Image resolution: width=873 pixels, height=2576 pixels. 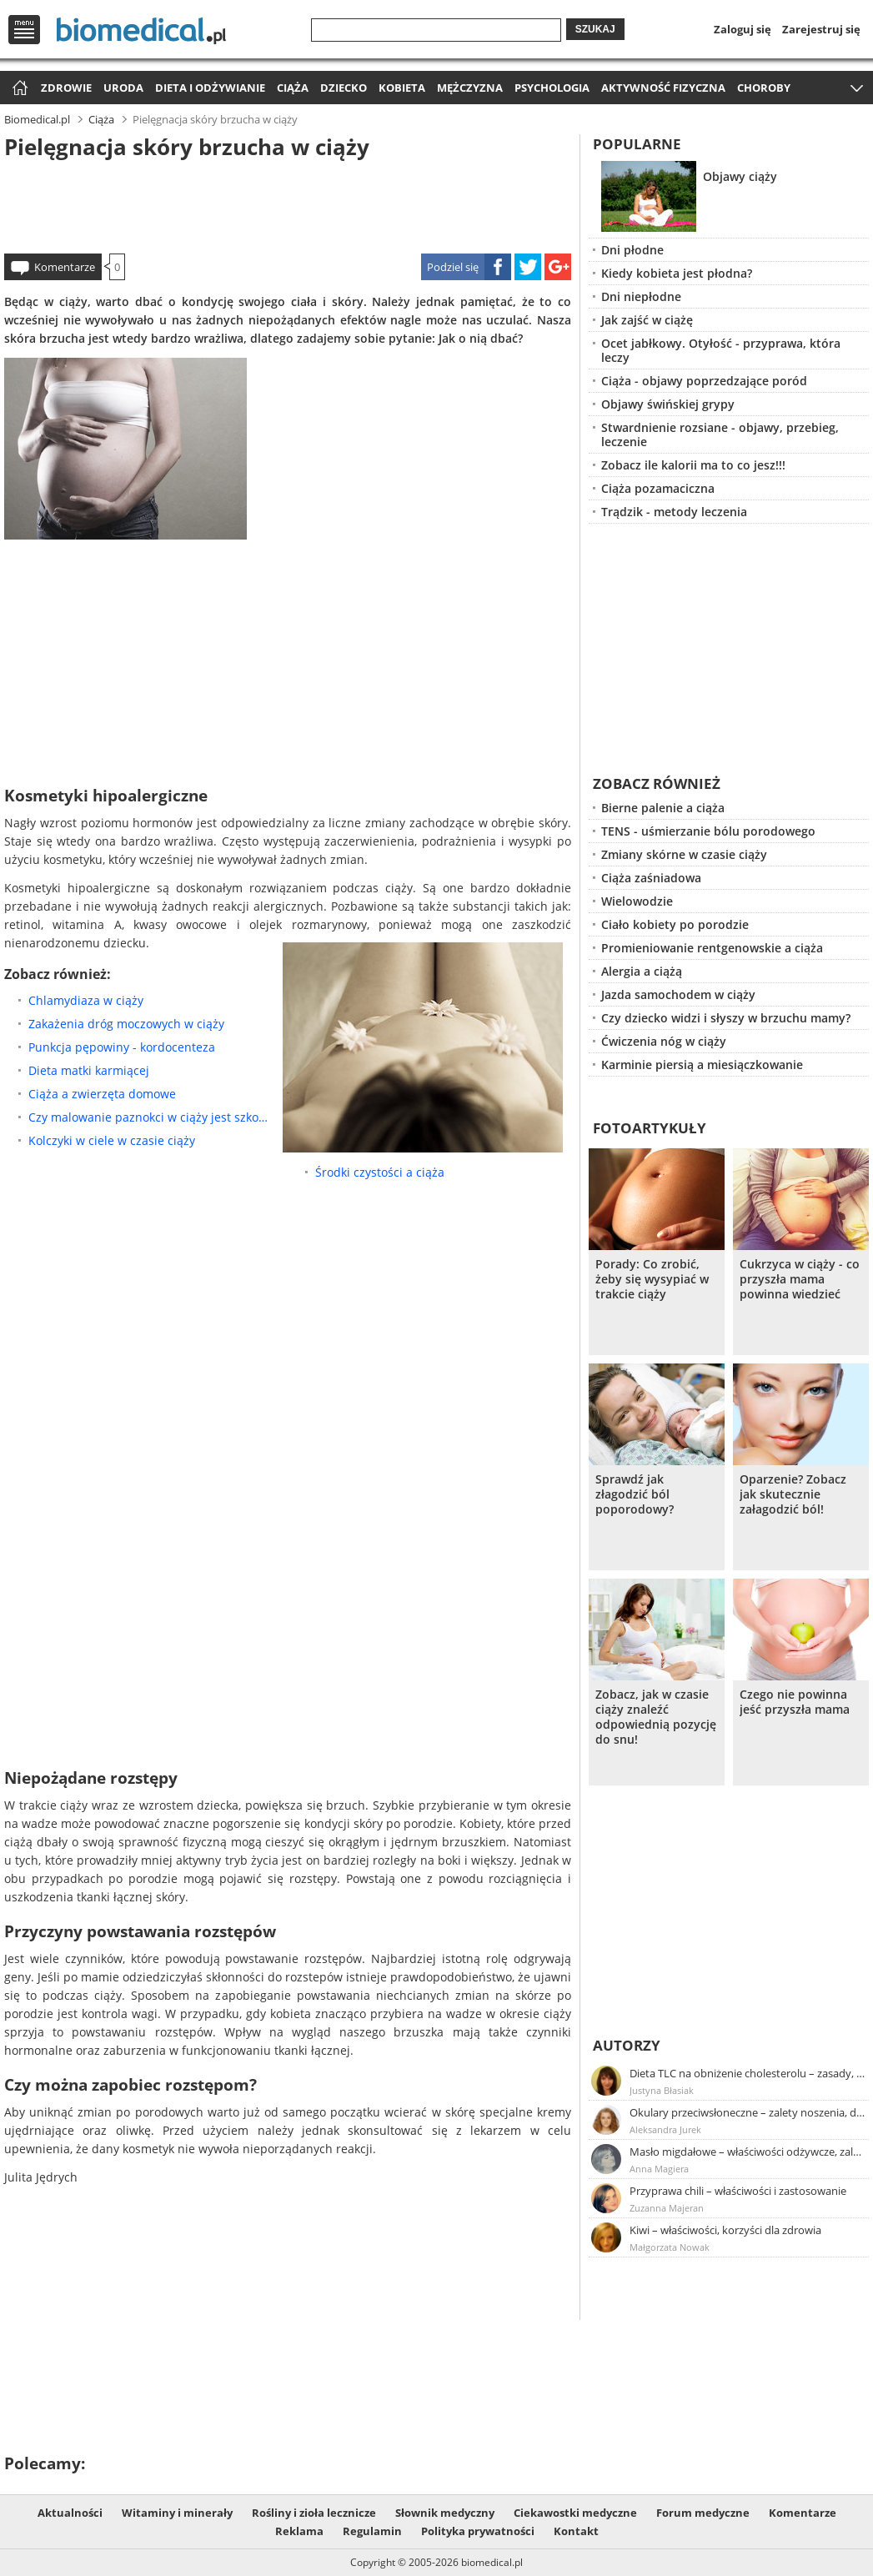 I want to click on Ciąża, so click(x=293, y=87).